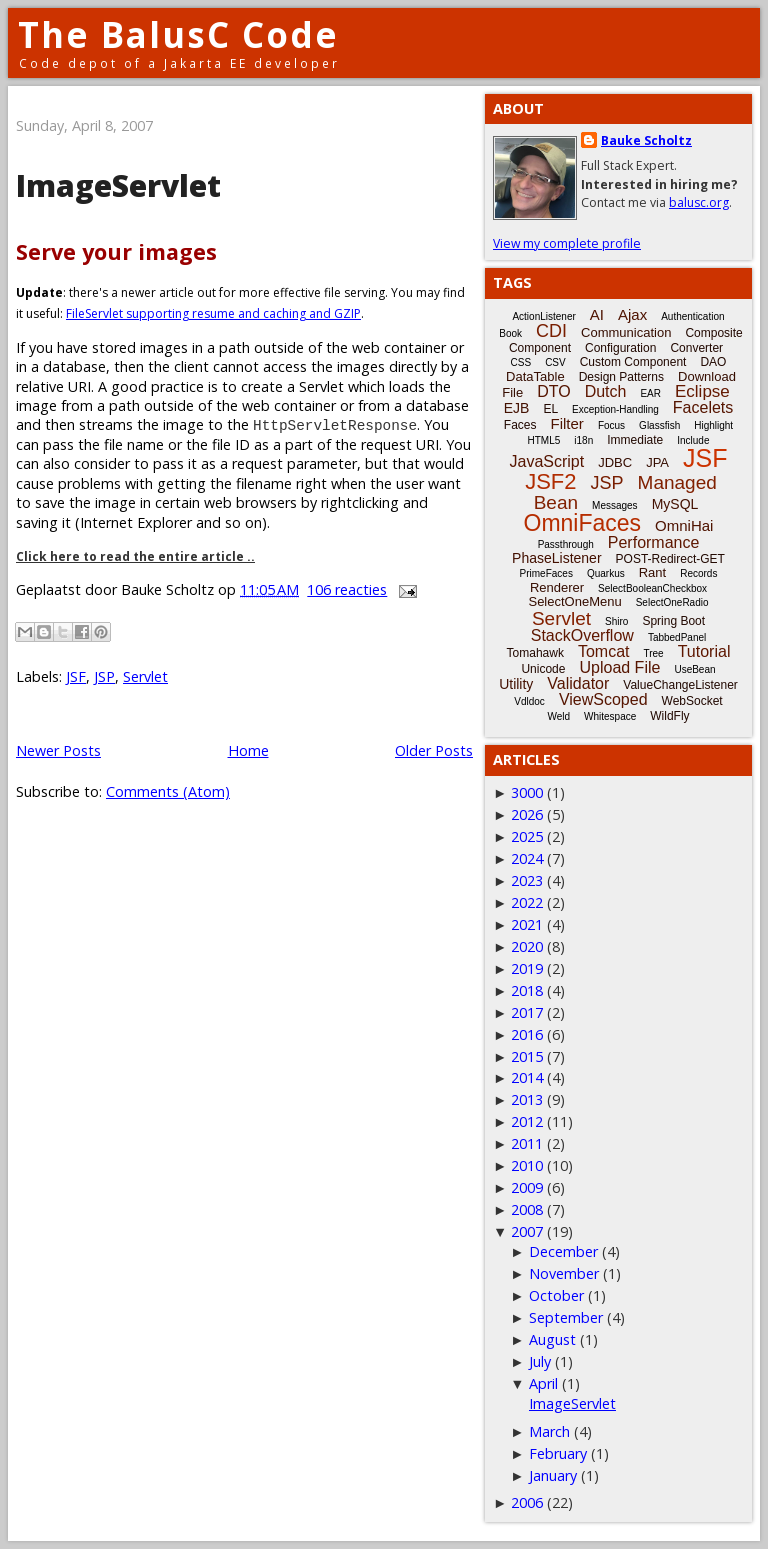  What do you see at coordinates (116, 251) in the screenshot?
I see `Serve your images` at bounding box center [116, 251].